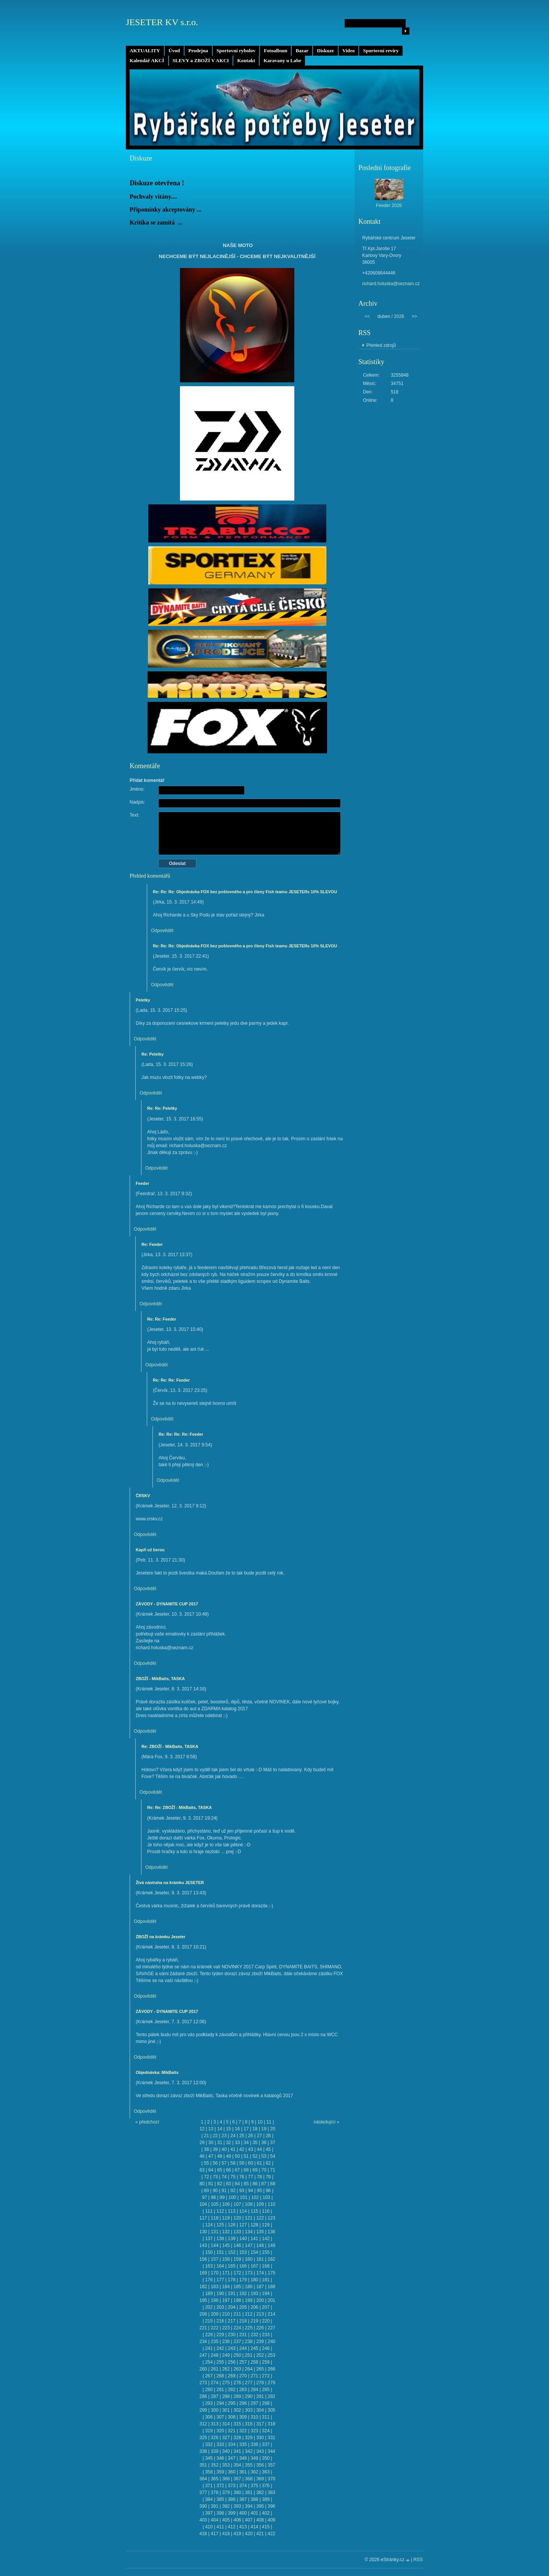  Describe the element at coordinates (237, 2204) in the screenshot. I see `107` at that location.